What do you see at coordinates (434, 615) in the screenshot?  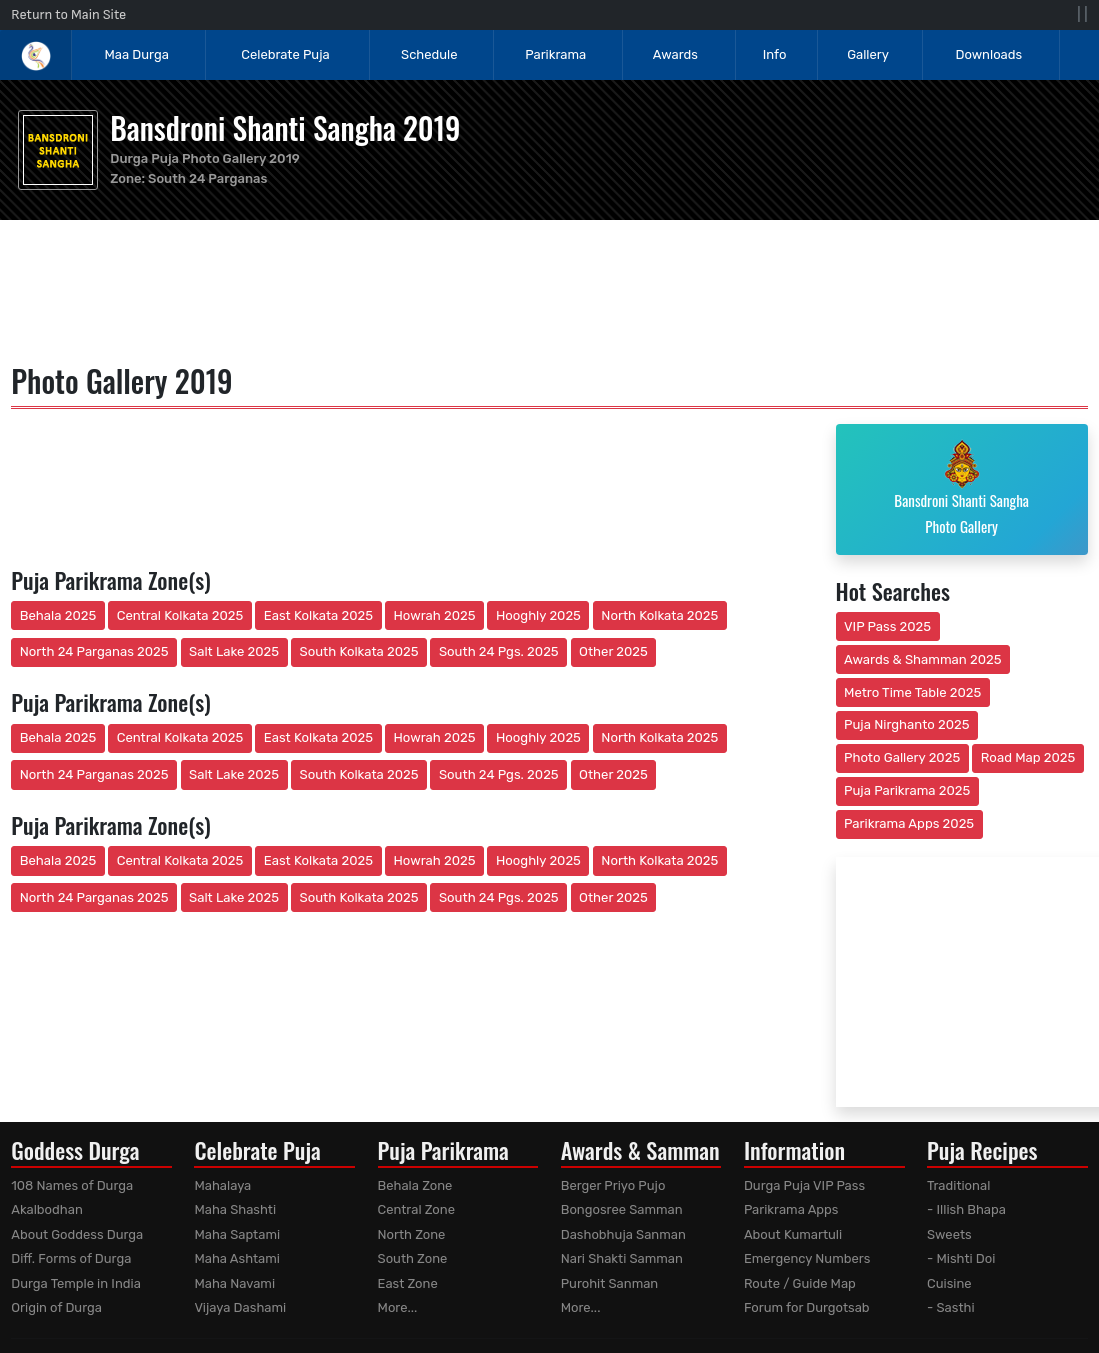 I see `Howrah 2025` at bounding box center [434, 615].